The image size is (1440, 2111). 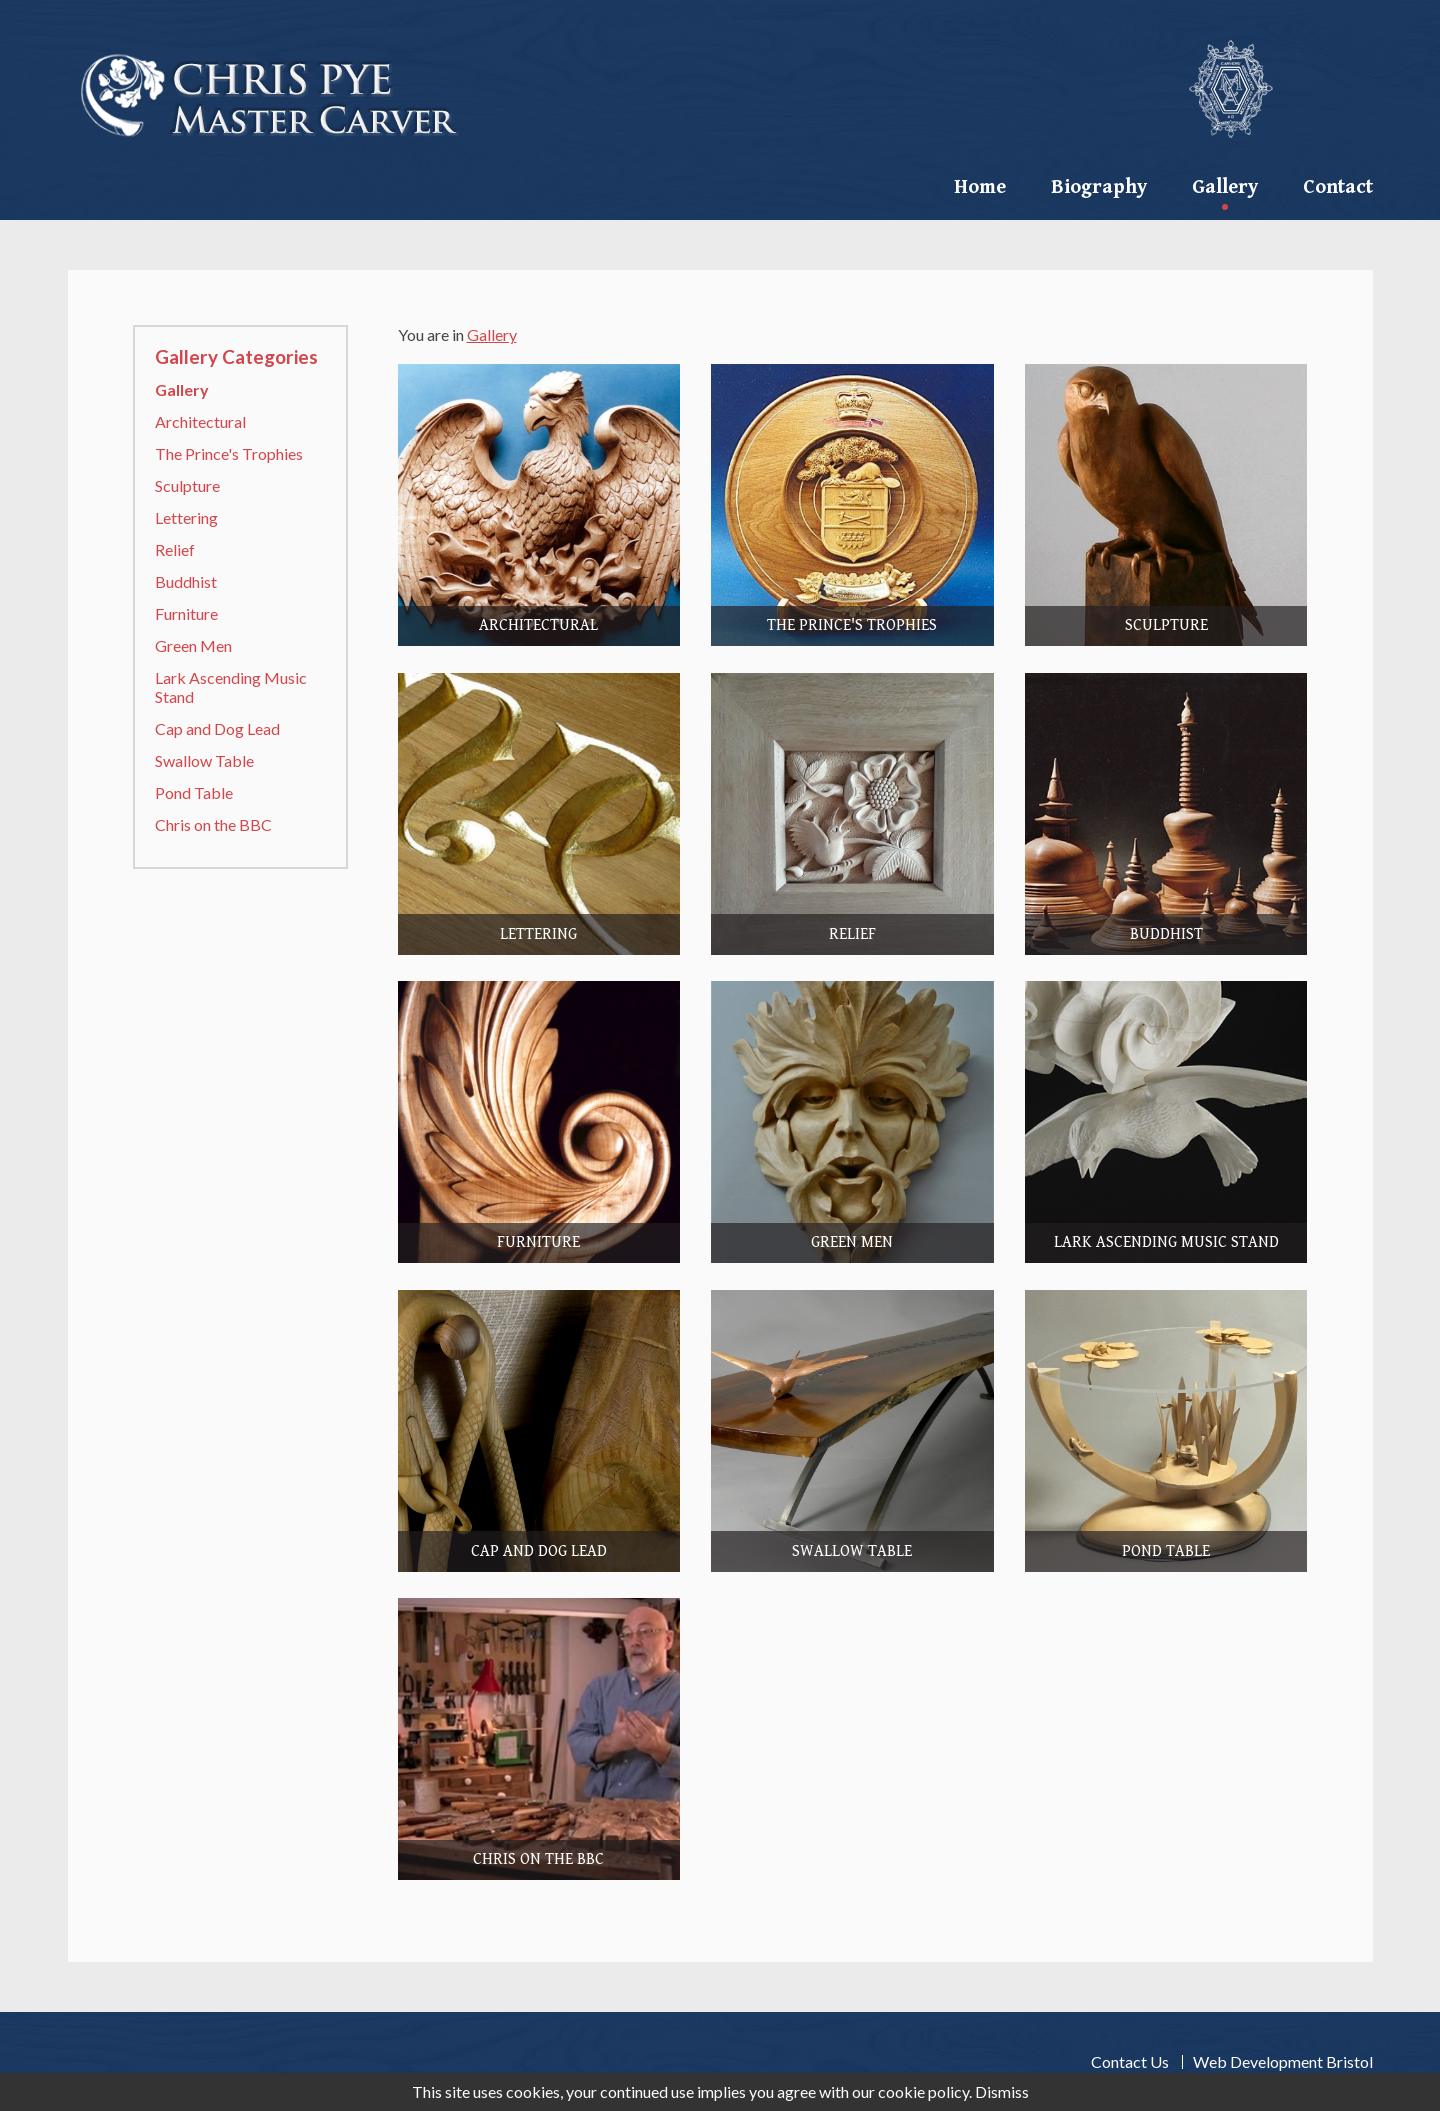 What do you see at coordinates (980, 187) in the screenshot?
I see `Home` at bounding box center [980, 187].